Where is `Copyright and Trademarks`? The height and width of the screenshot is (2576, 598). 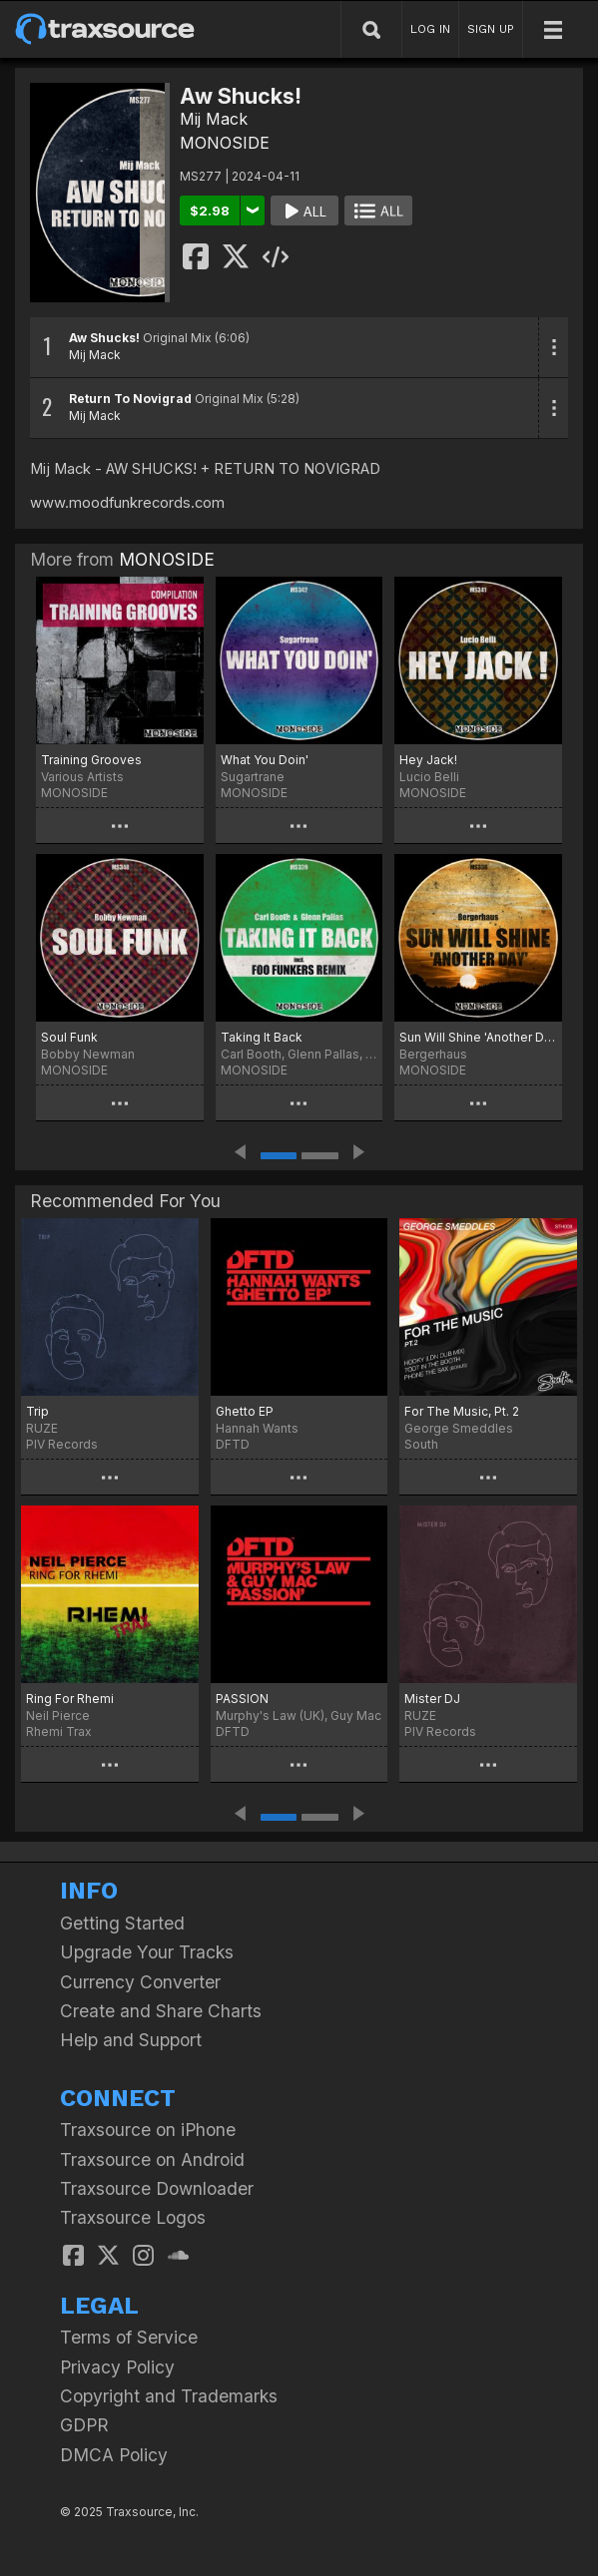
Copyright and Trademarks is located at coordinates (169, 2395).